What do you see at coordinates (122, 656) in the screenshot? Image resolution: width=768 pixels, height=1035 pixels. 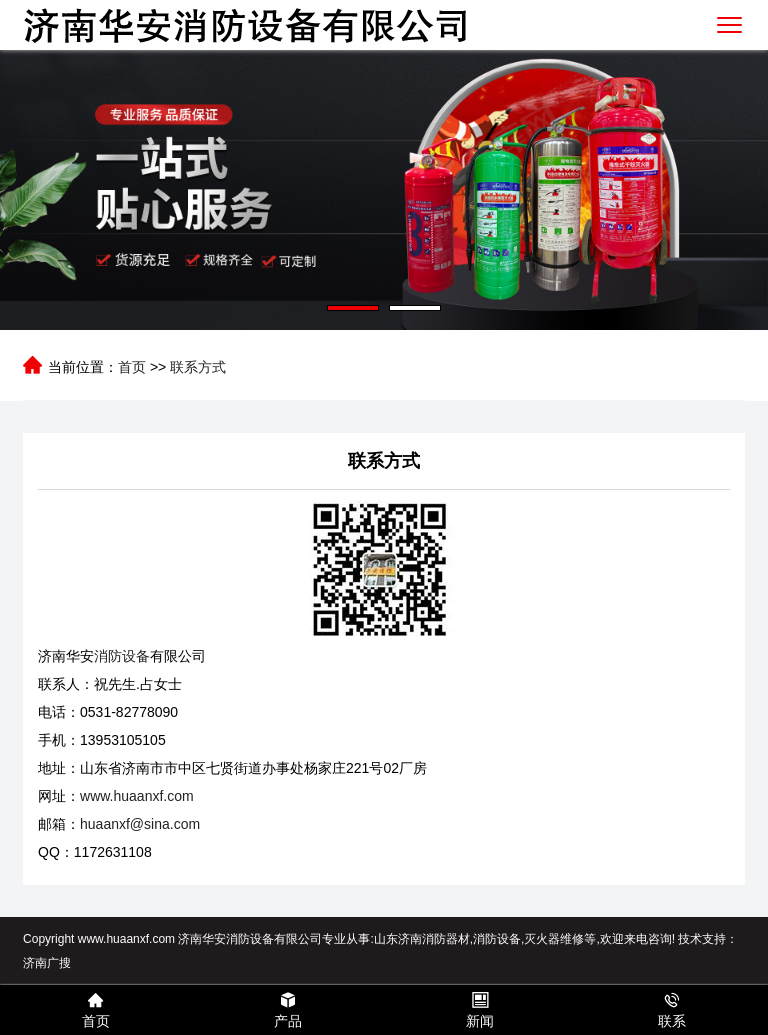 I see `消防设备` at bounding box center [122, 656].